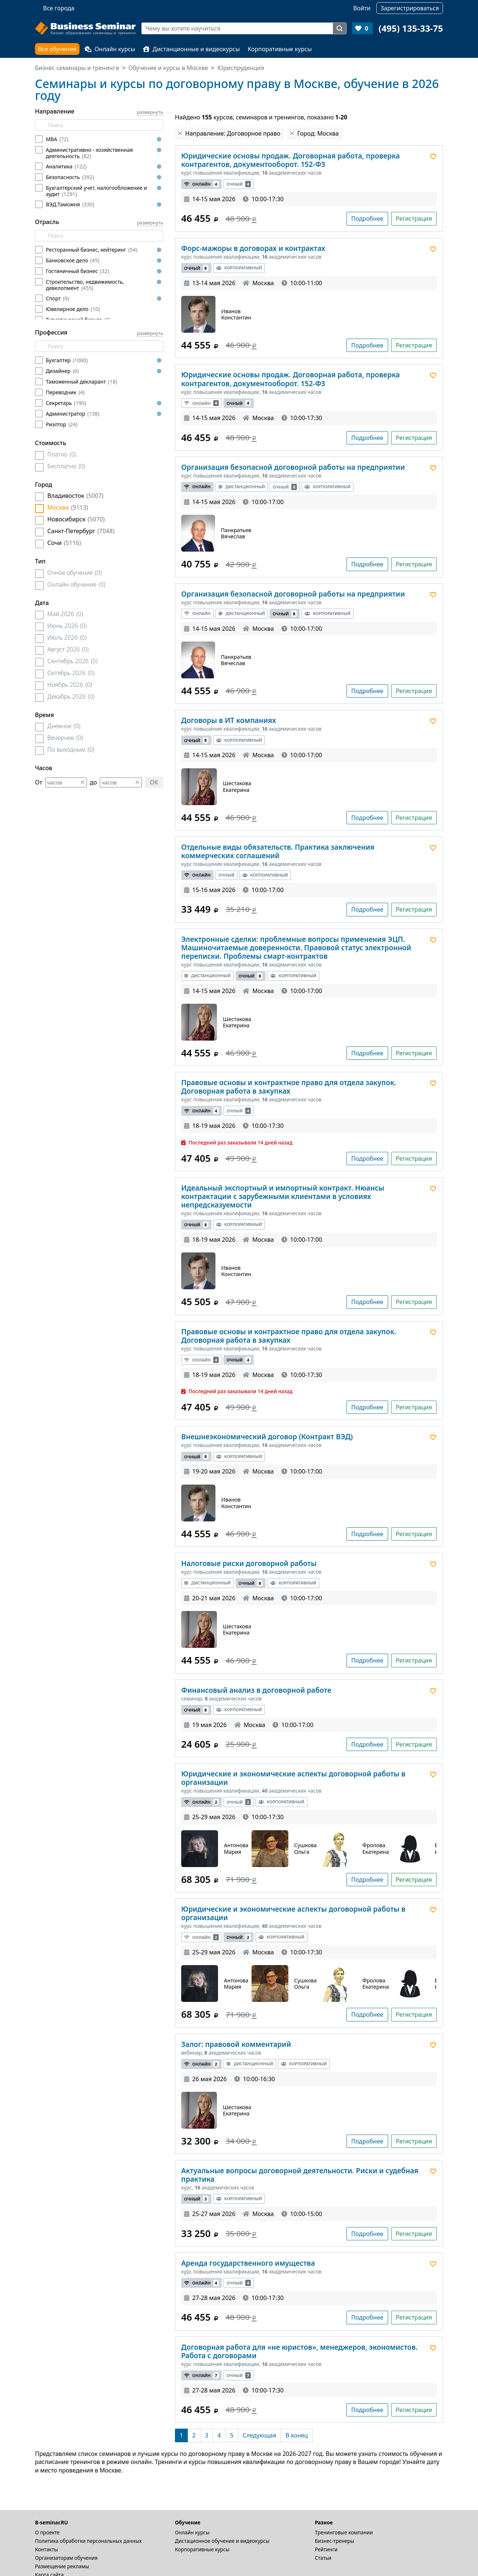 The image size is (478, 2576). Describe the element at coordinates (279, 49) in the screenshot. I see `Корпоративные курсы` at that location.